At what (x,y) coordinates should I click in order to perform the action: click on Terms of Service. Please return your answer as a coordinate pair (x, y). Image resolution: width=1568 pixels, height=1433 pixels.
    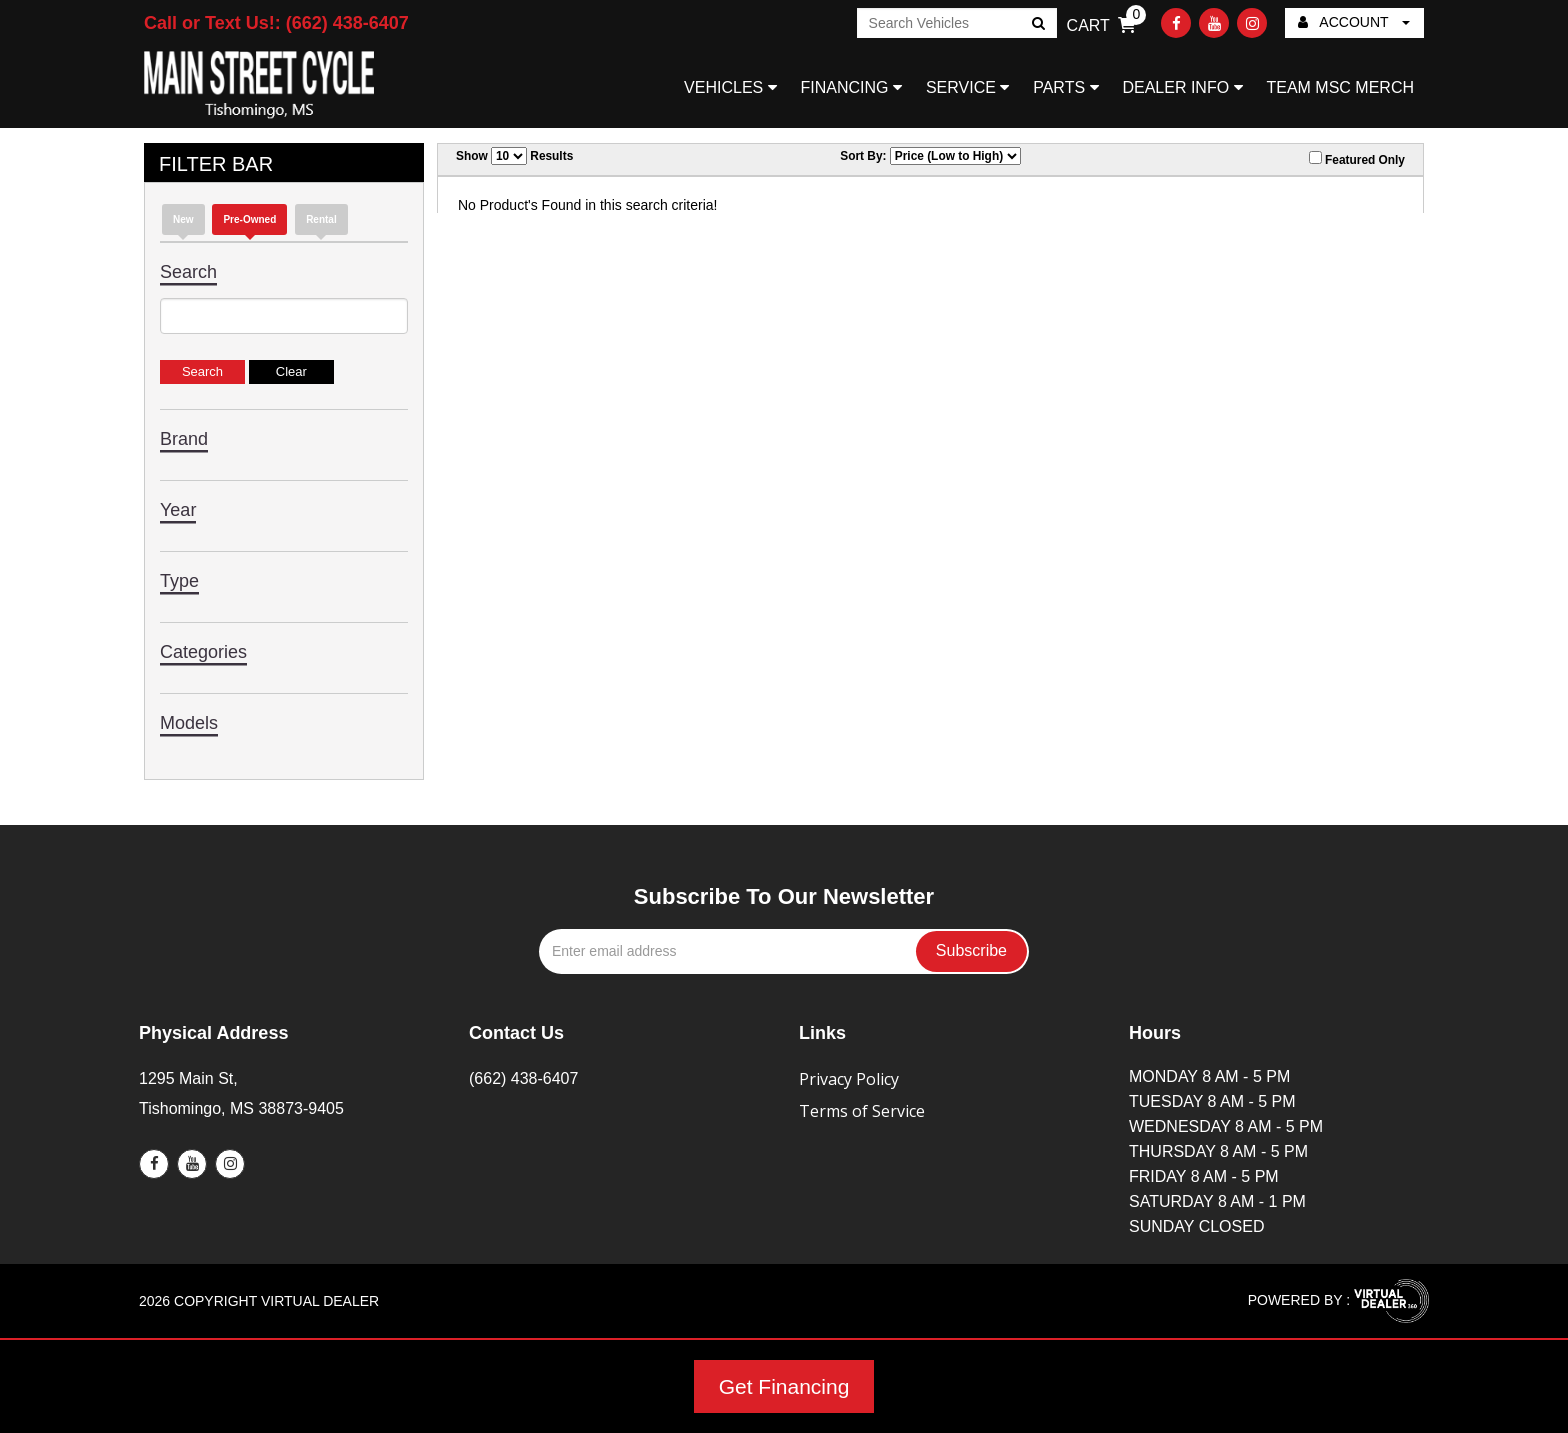
    Looking at the image, I should click on (862, 1111).